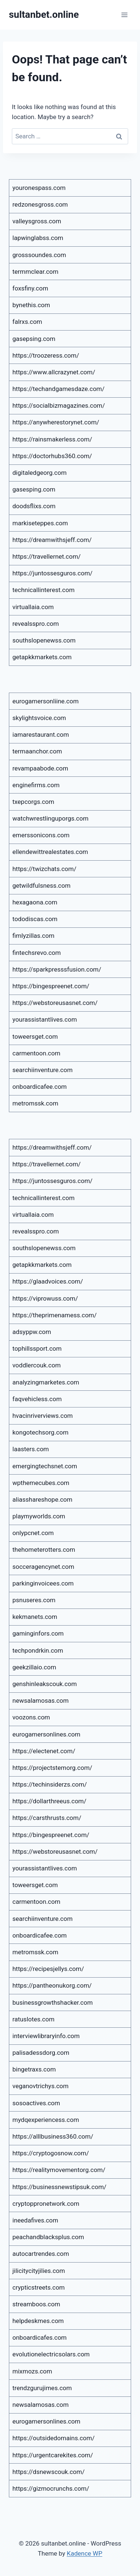 The width and height of the screenshot is (140, 2576). I want to click on gaminginfors.com, so click(38, 1633).